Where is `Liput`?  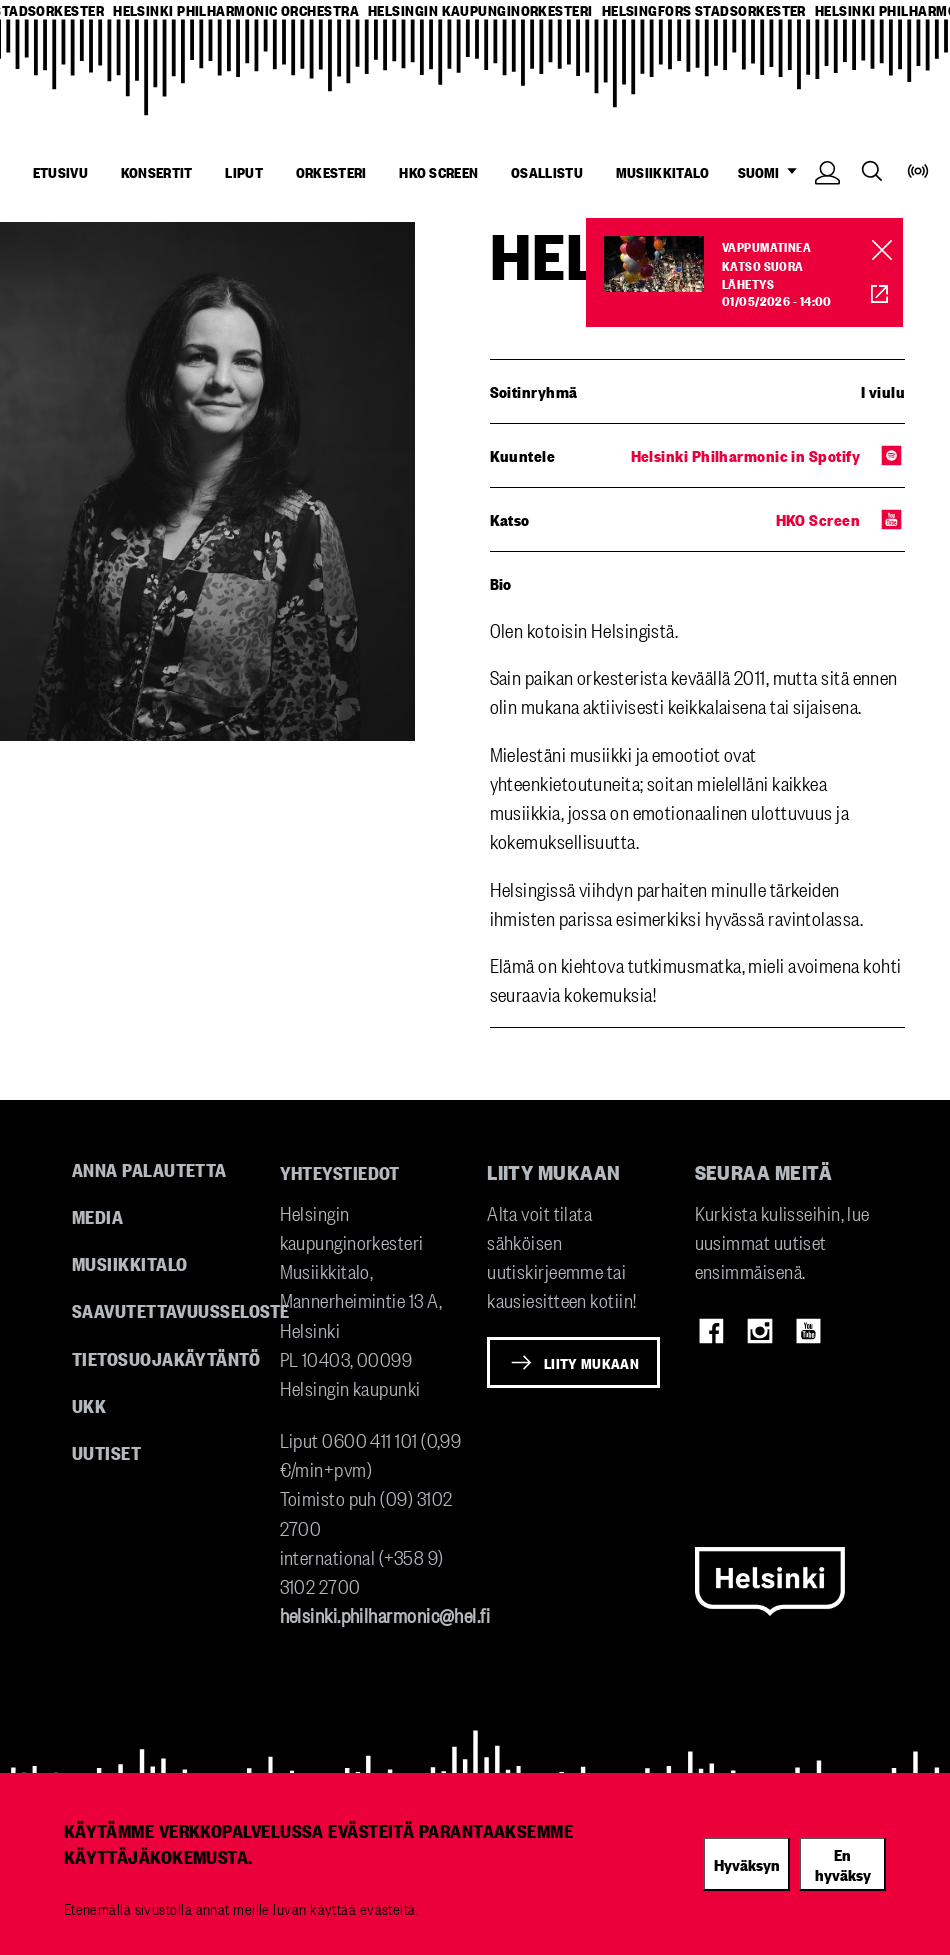 Liput is located at coordinates (244, 172).